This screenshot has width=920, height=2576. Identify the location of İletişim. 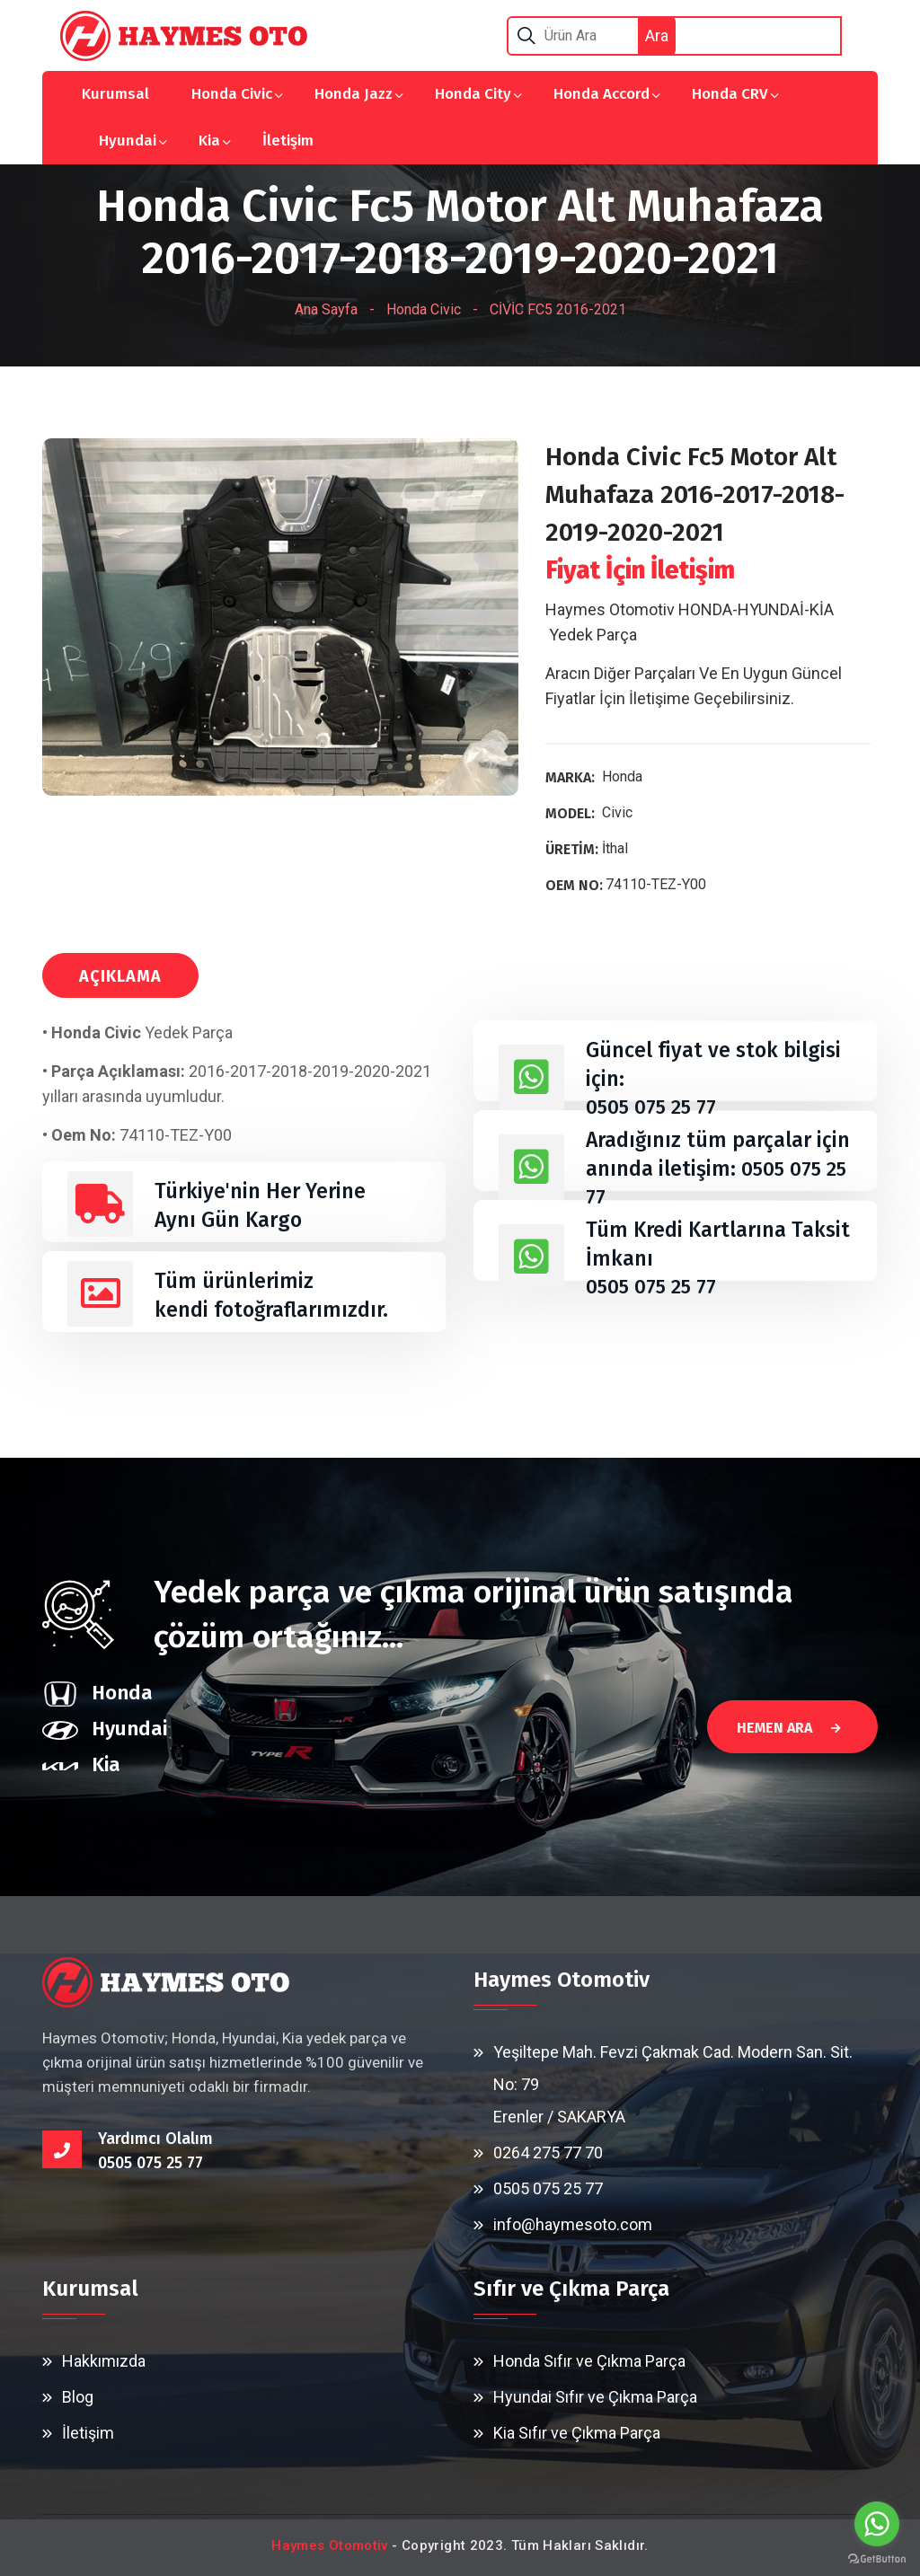
(288, 140).